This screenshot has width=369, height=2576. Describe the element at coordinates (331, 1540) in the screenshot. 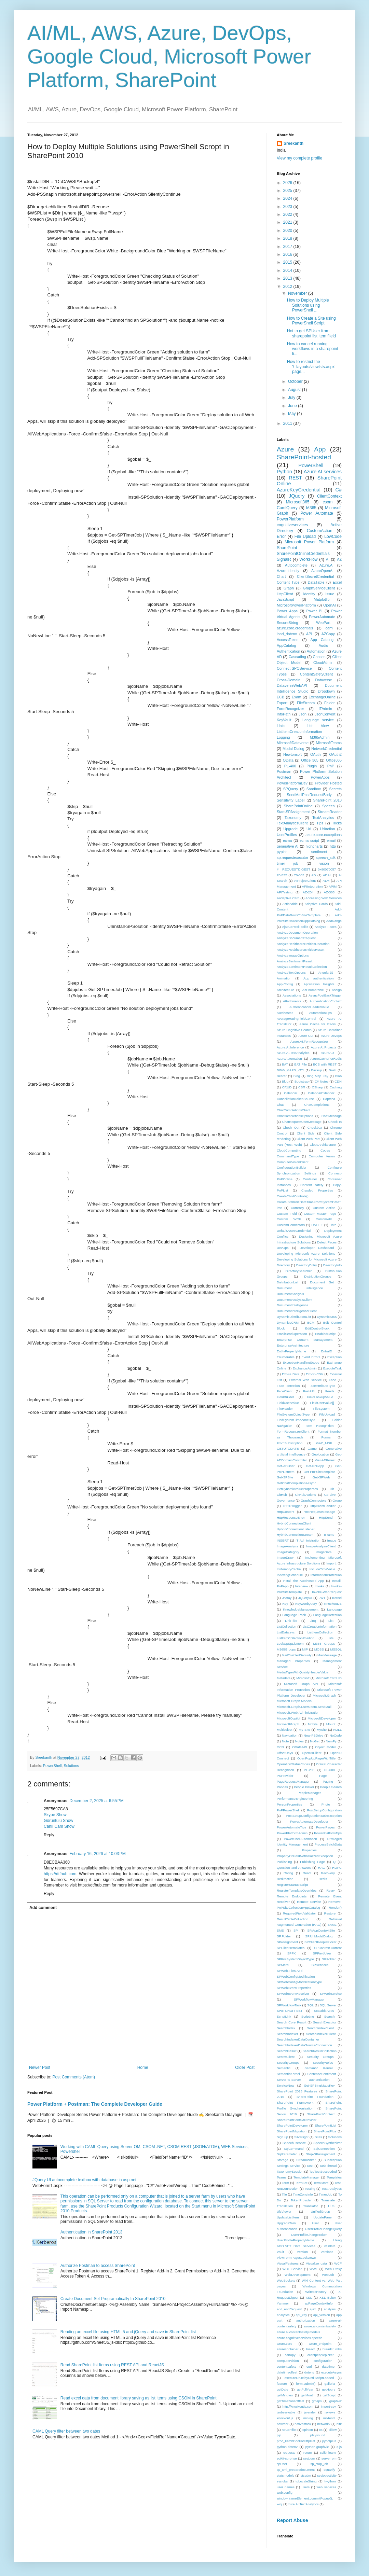

I see `Image` at that location.